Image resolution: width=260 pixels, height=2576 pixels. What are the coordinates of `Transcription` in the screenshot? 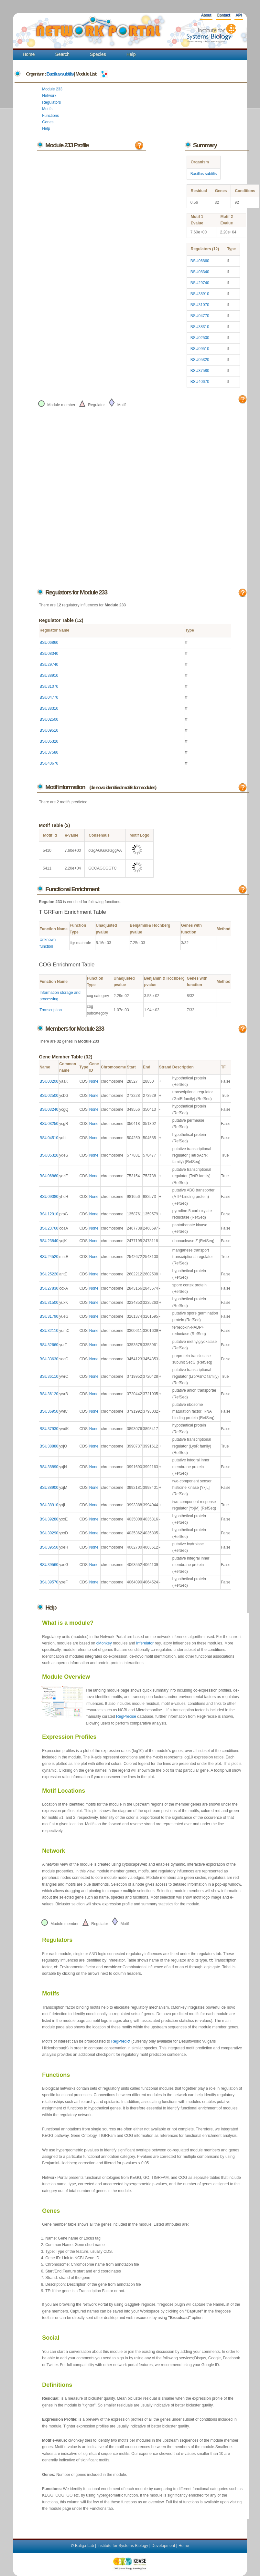 It's located at (50, 1010).